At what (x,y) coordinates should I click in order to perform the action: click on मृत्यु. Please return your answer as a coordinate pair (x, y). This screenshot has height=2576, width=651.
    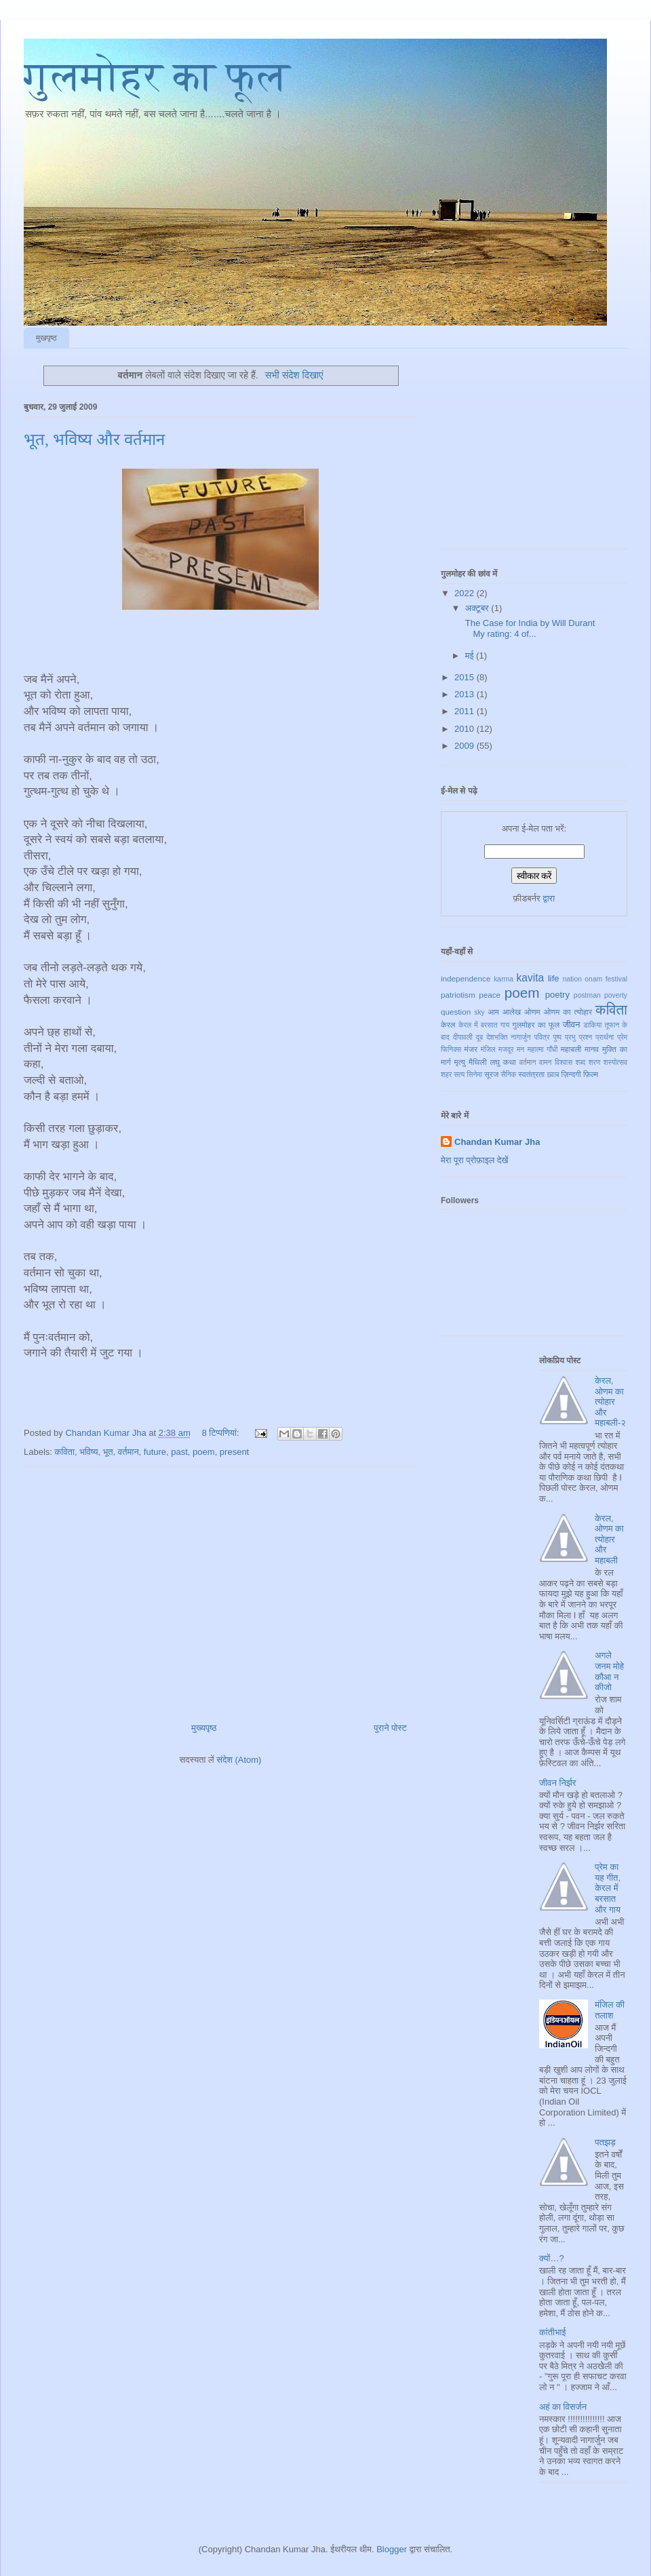
    Looking at the image, I should click on (459, 1061).